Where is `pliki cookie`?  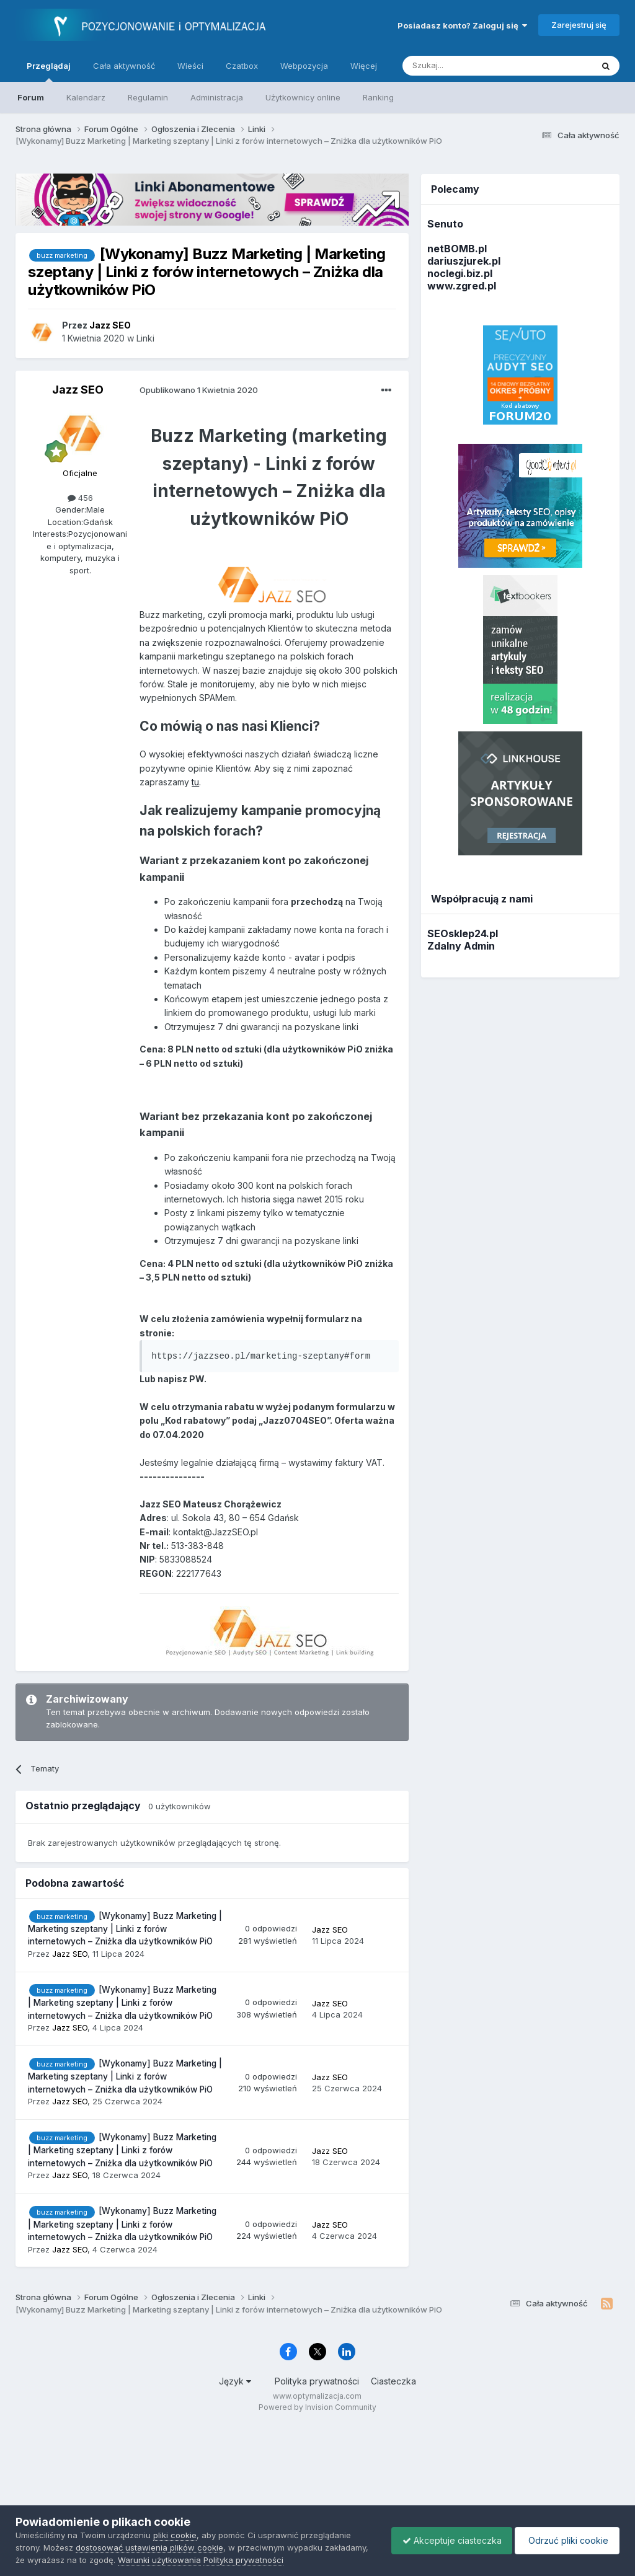
pliki cookie is located at coordinates (175, 2535).